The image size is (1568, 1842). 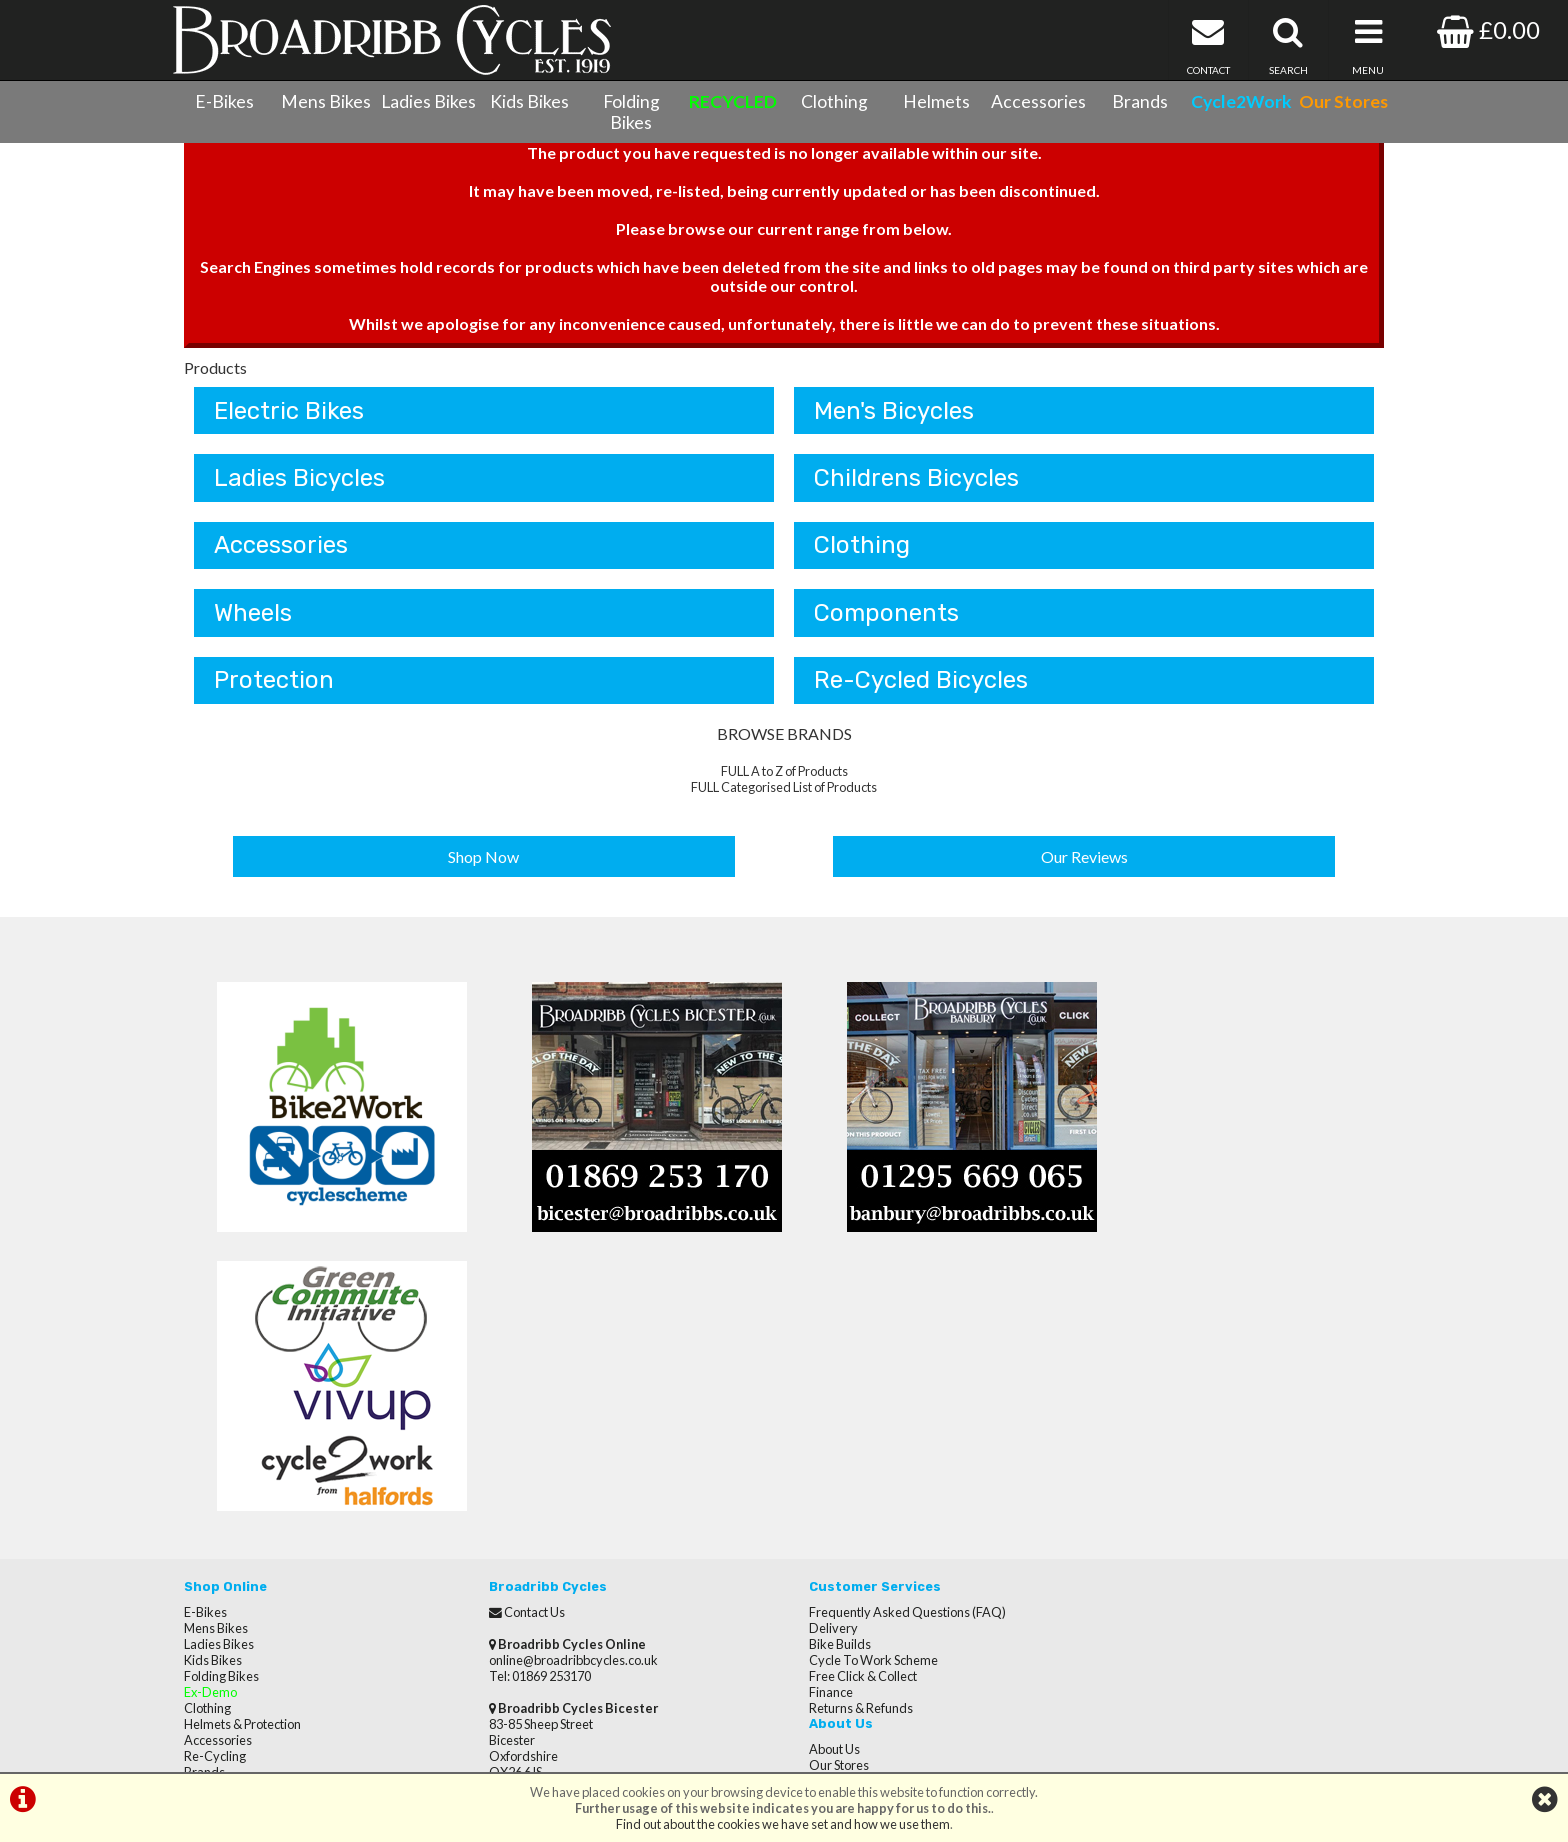 I want to click on Men's Bicycles, so click(x=894, y=417).